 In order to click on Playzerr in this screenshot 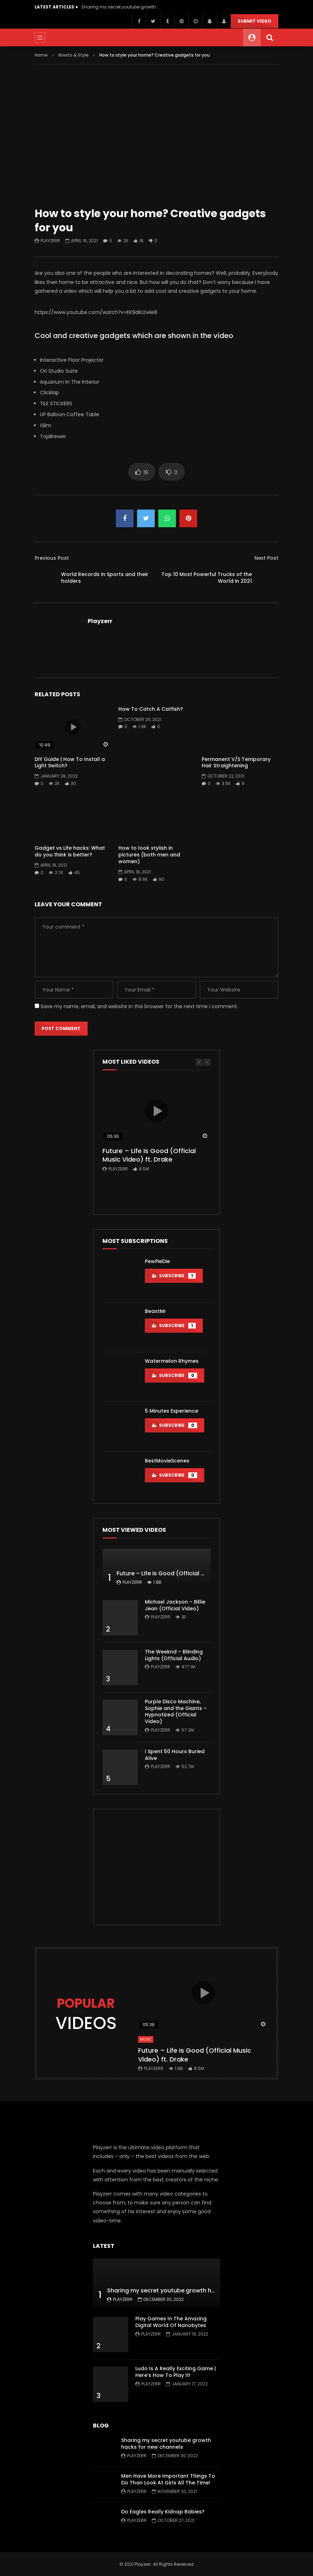, I will do `click(50, 241)`.